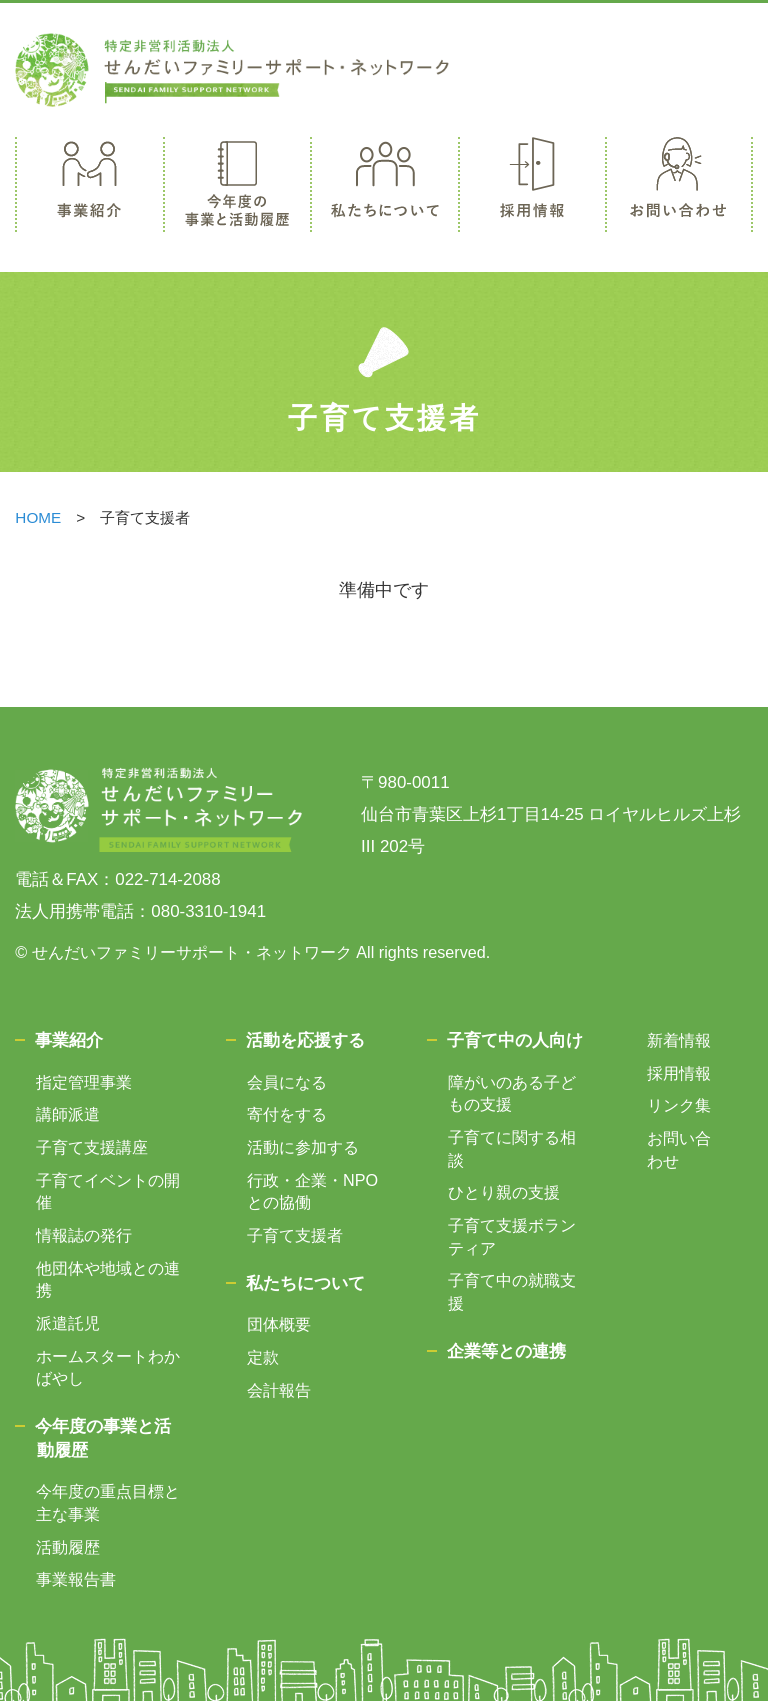 The image size is (768, 1701). I want to click on 活動に参加する, so click(303, 1147).